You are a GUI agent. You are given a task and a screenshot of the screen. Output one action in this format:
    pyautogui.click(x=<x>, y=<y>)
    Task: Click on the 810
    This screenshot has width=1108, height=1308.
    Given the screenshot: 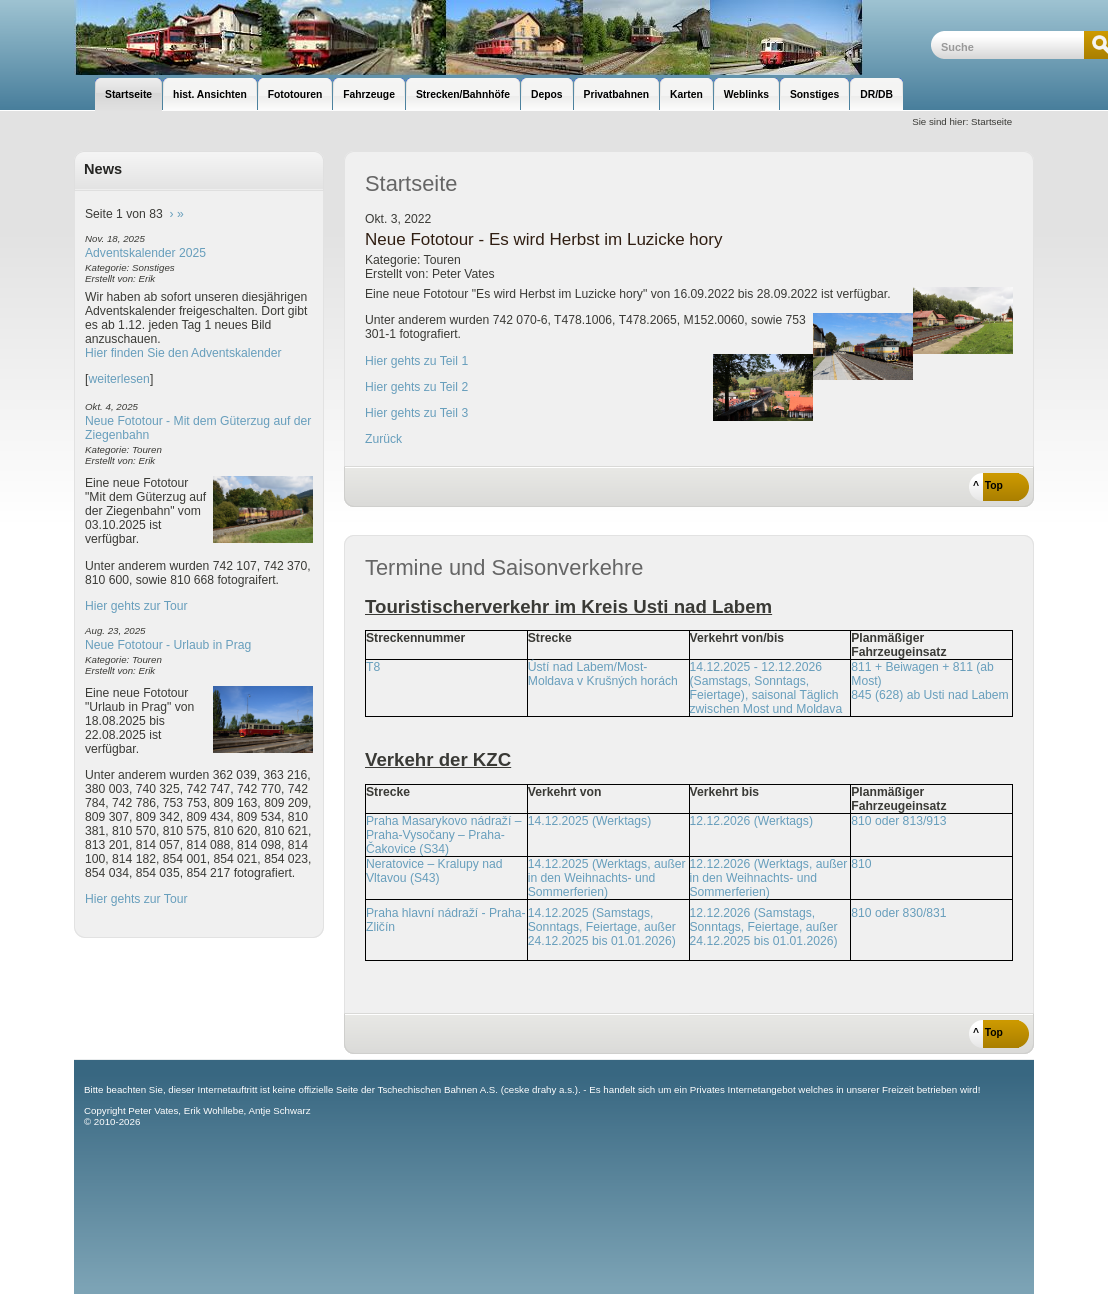 What is the action you would take?
    pyautogui.click(x=861, y=864)
    